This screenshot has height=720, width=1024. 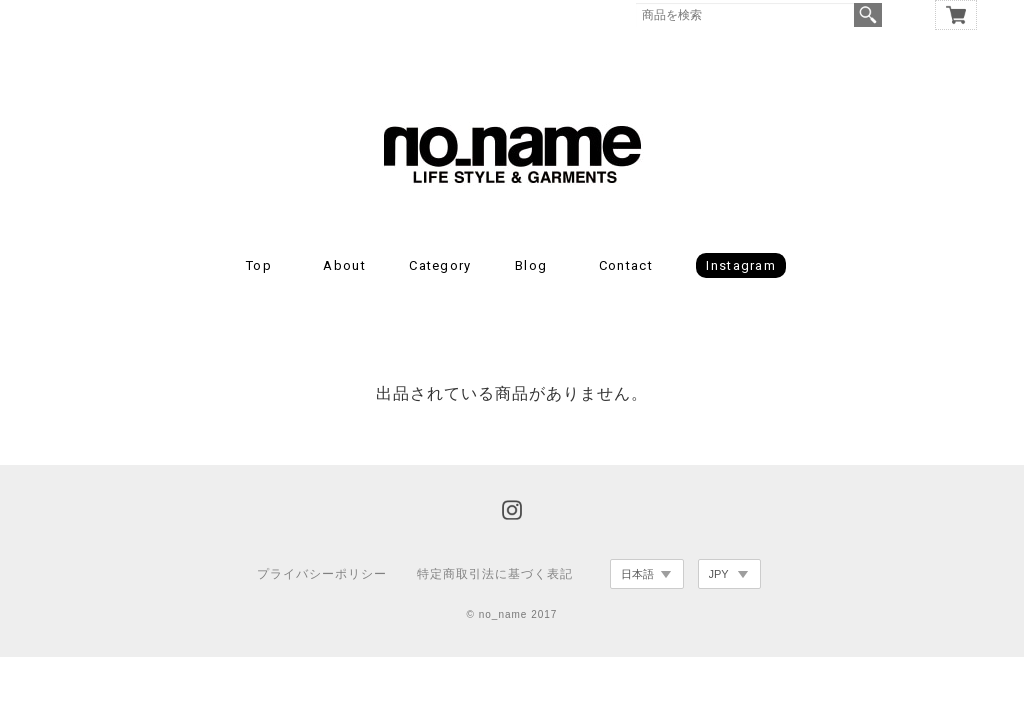 I want to click on Contact, so click(x=626, y=265).